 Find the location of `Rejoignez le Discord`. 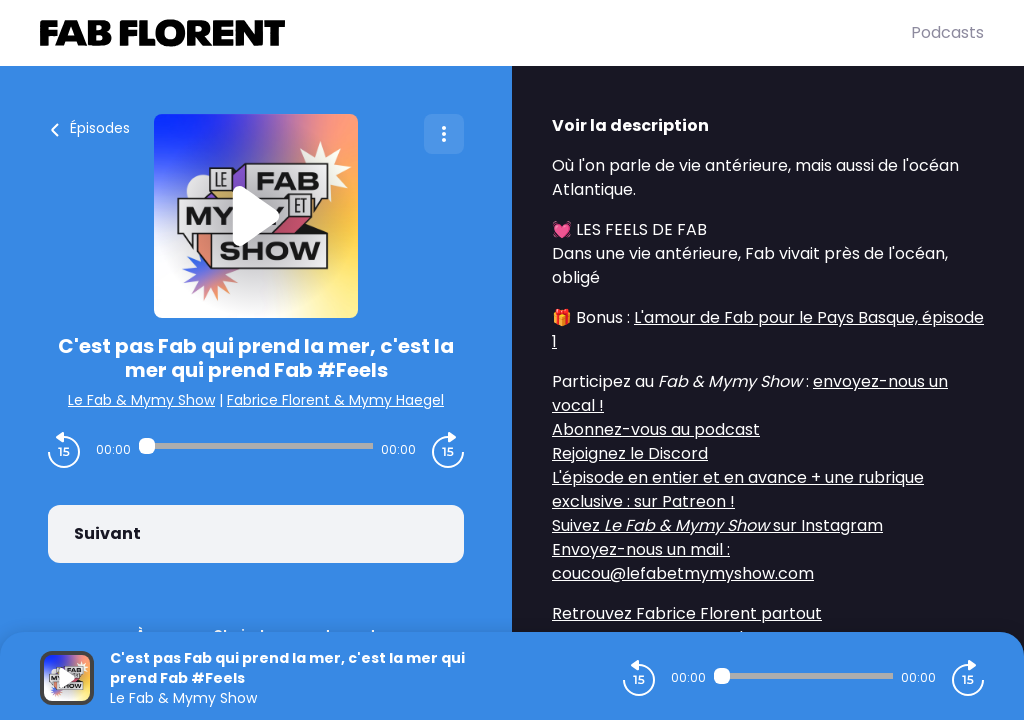

Rejoignez le Discord is located at coordinates (630, 453).